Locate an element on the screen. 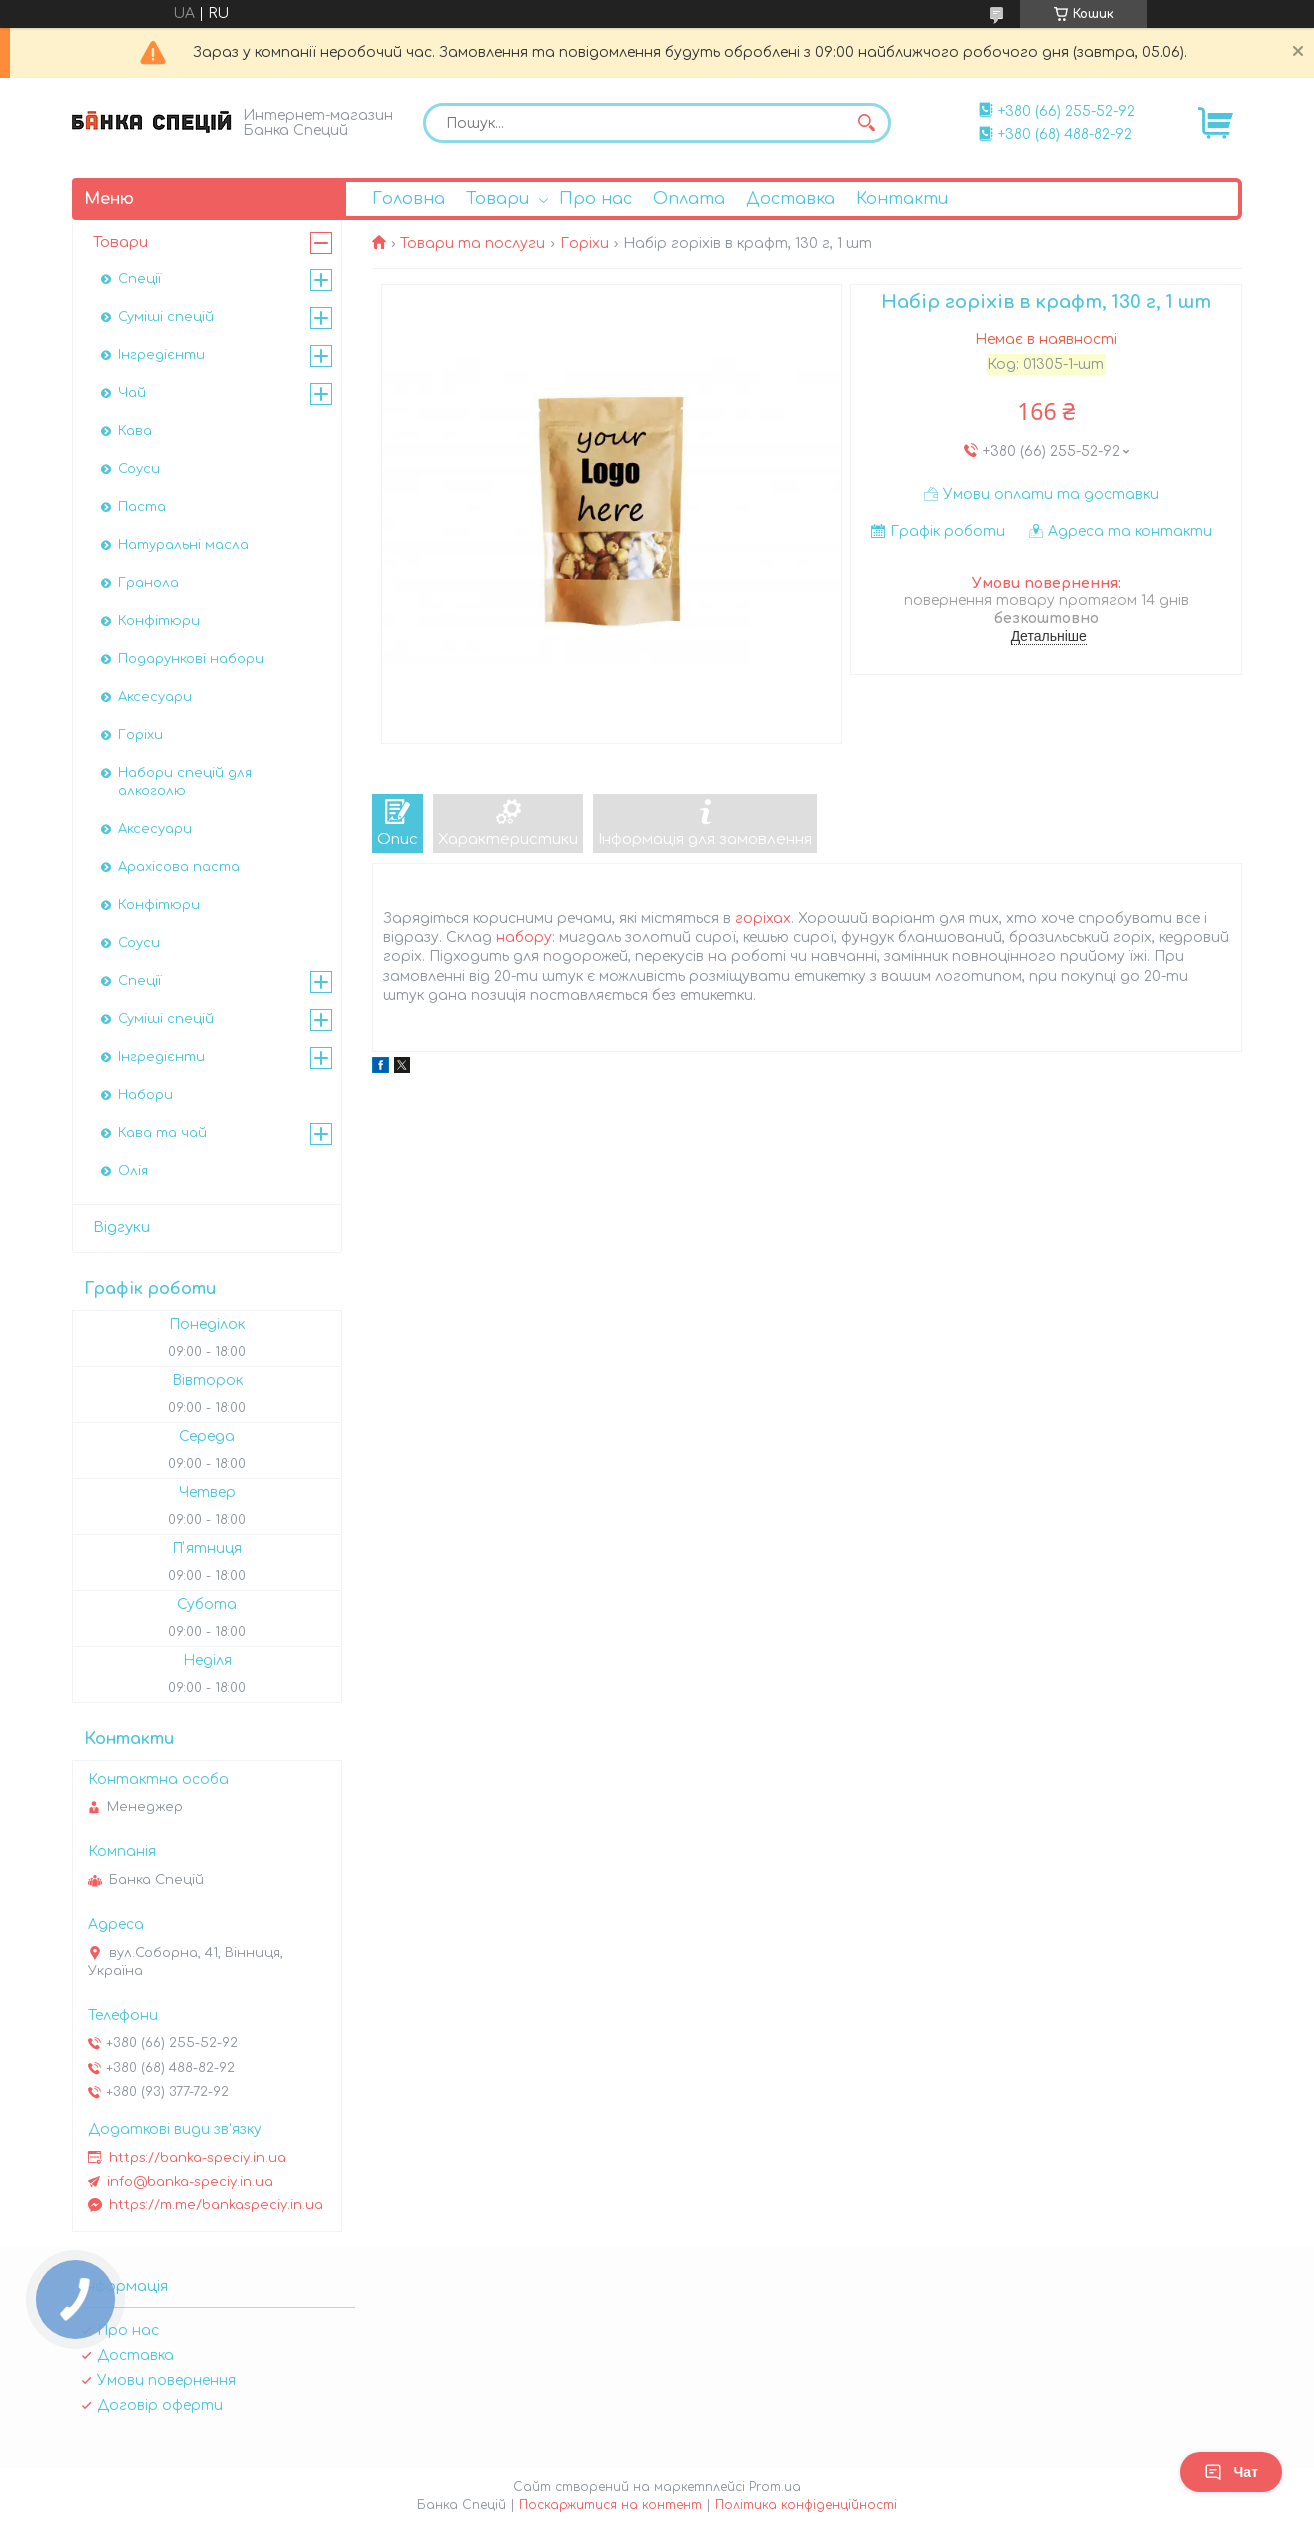  Набори спецій для алкоголю is located at coordinates (185, 782).